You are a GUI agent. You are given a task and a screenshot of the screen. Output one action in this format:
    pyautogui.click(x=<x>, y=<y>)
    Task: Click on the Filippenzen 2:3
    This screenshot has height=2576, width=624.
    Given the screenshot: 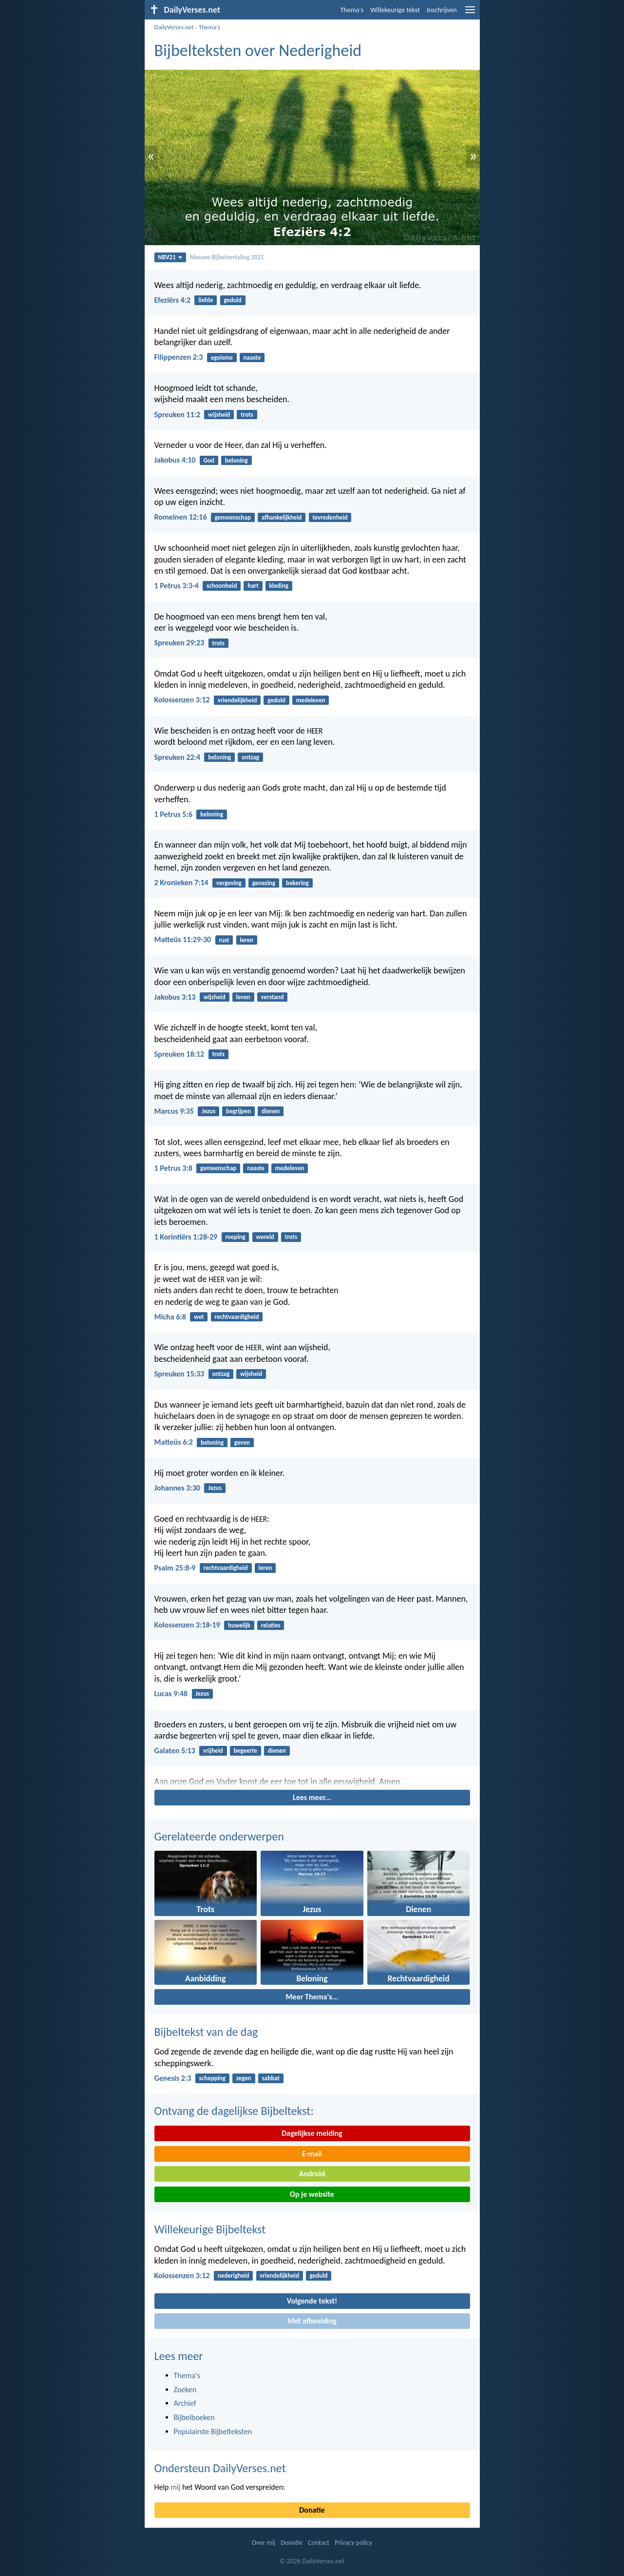 What is the action you would take?
    pyautogui.click(x=178, y=357)
    